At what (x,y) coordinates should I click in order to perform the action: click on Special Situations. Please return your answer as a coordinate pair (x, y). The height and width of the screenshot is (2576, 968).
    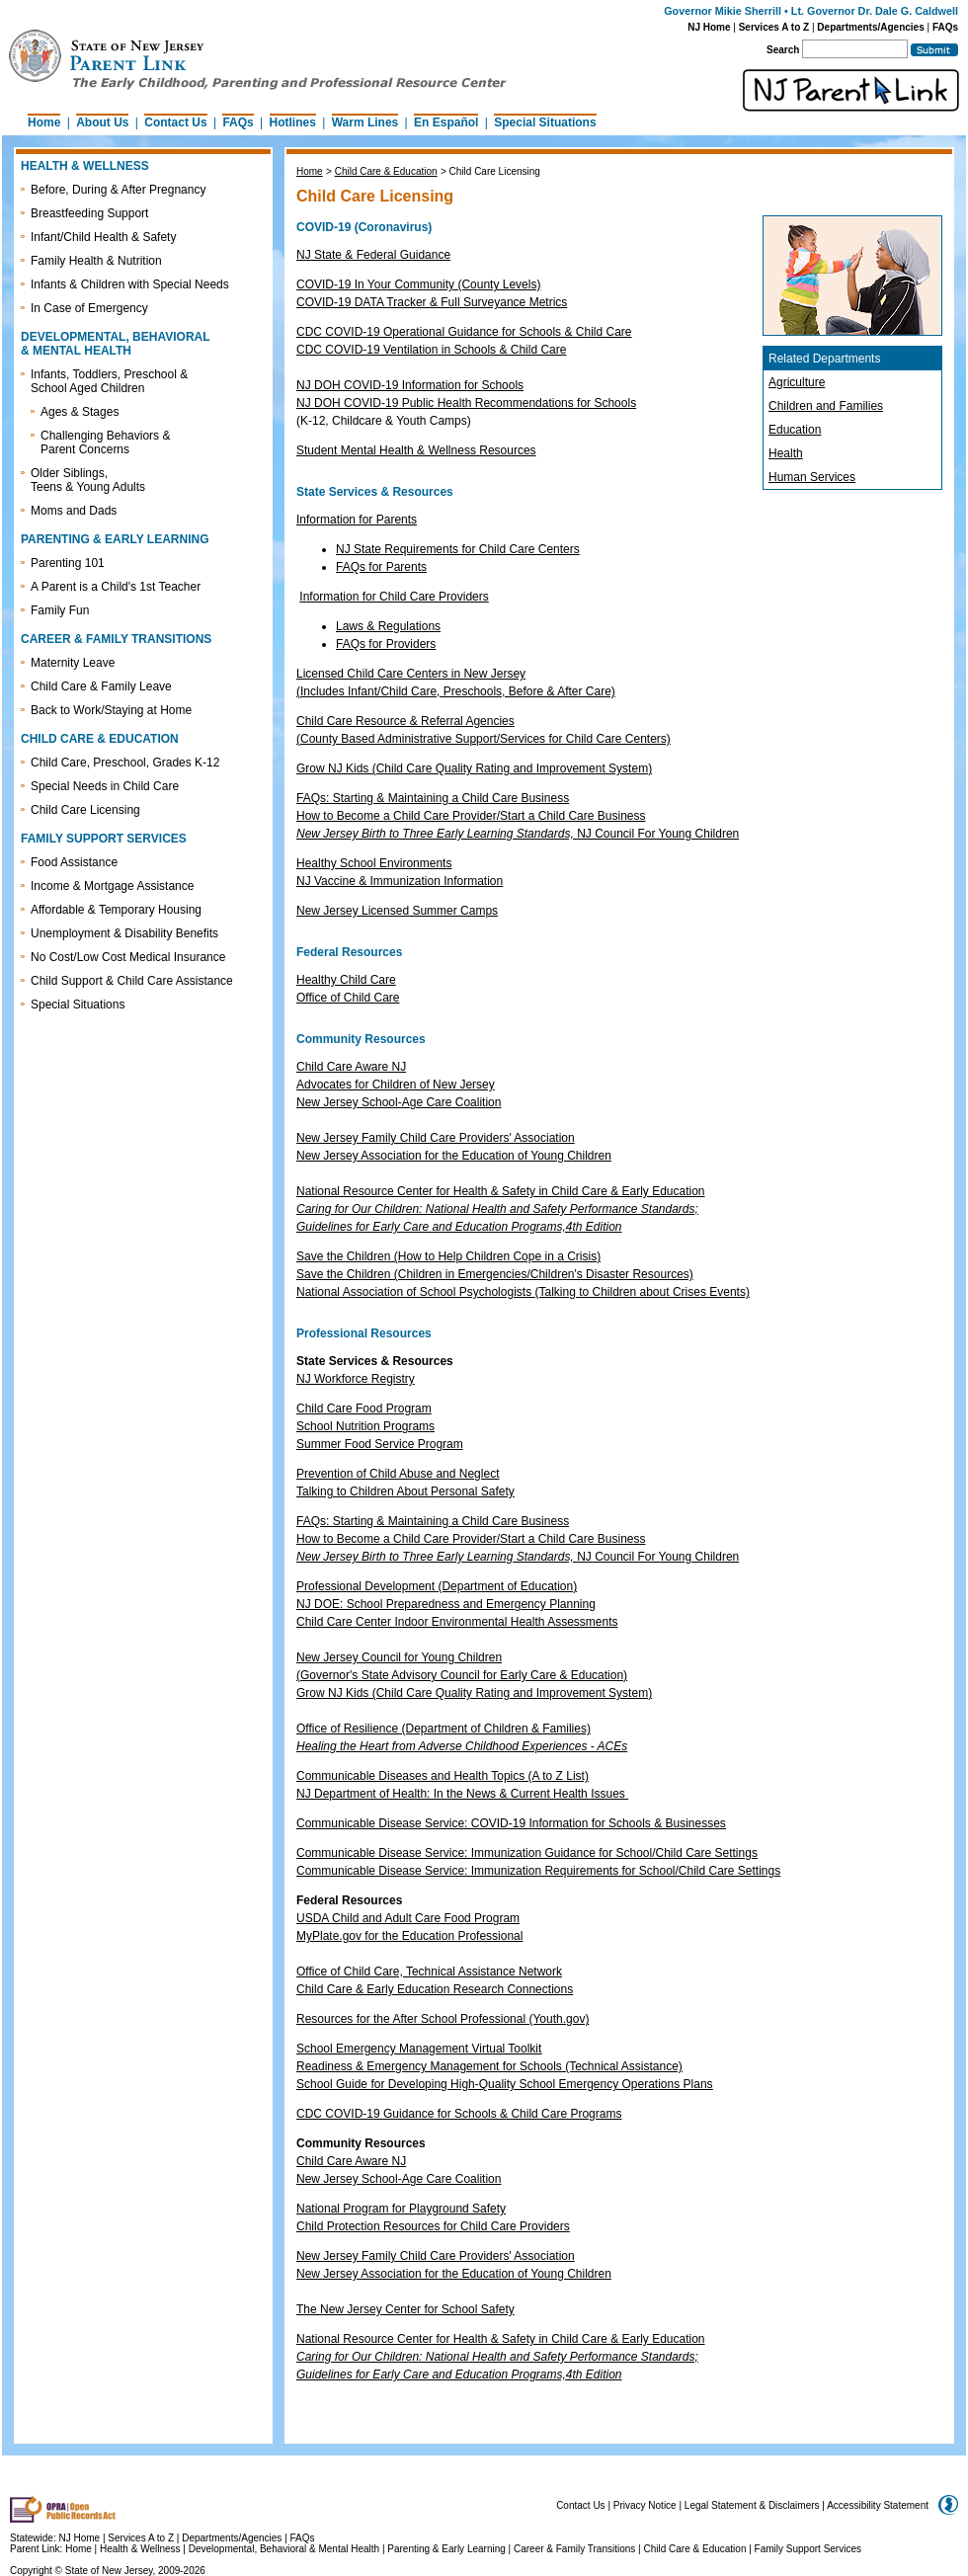
    Looking at the image, I should click on (545, 122).